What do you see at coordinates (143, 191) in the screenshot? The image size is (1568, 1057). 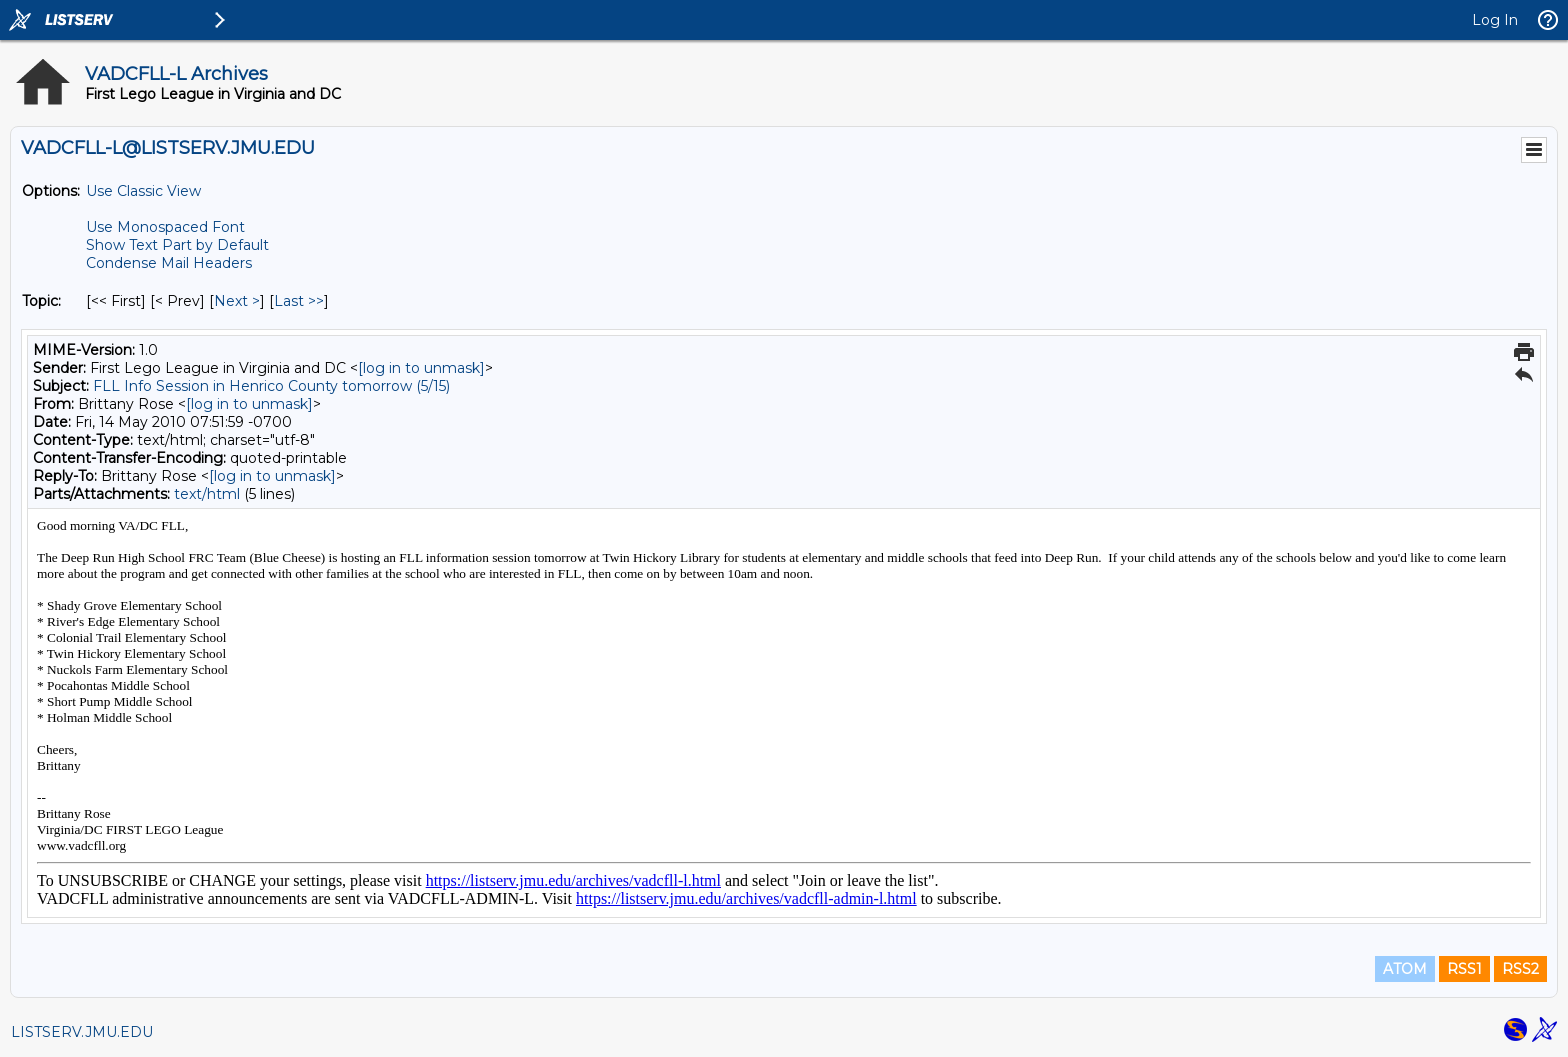 I see `Use Classic View` at bounding box center [143, 191].